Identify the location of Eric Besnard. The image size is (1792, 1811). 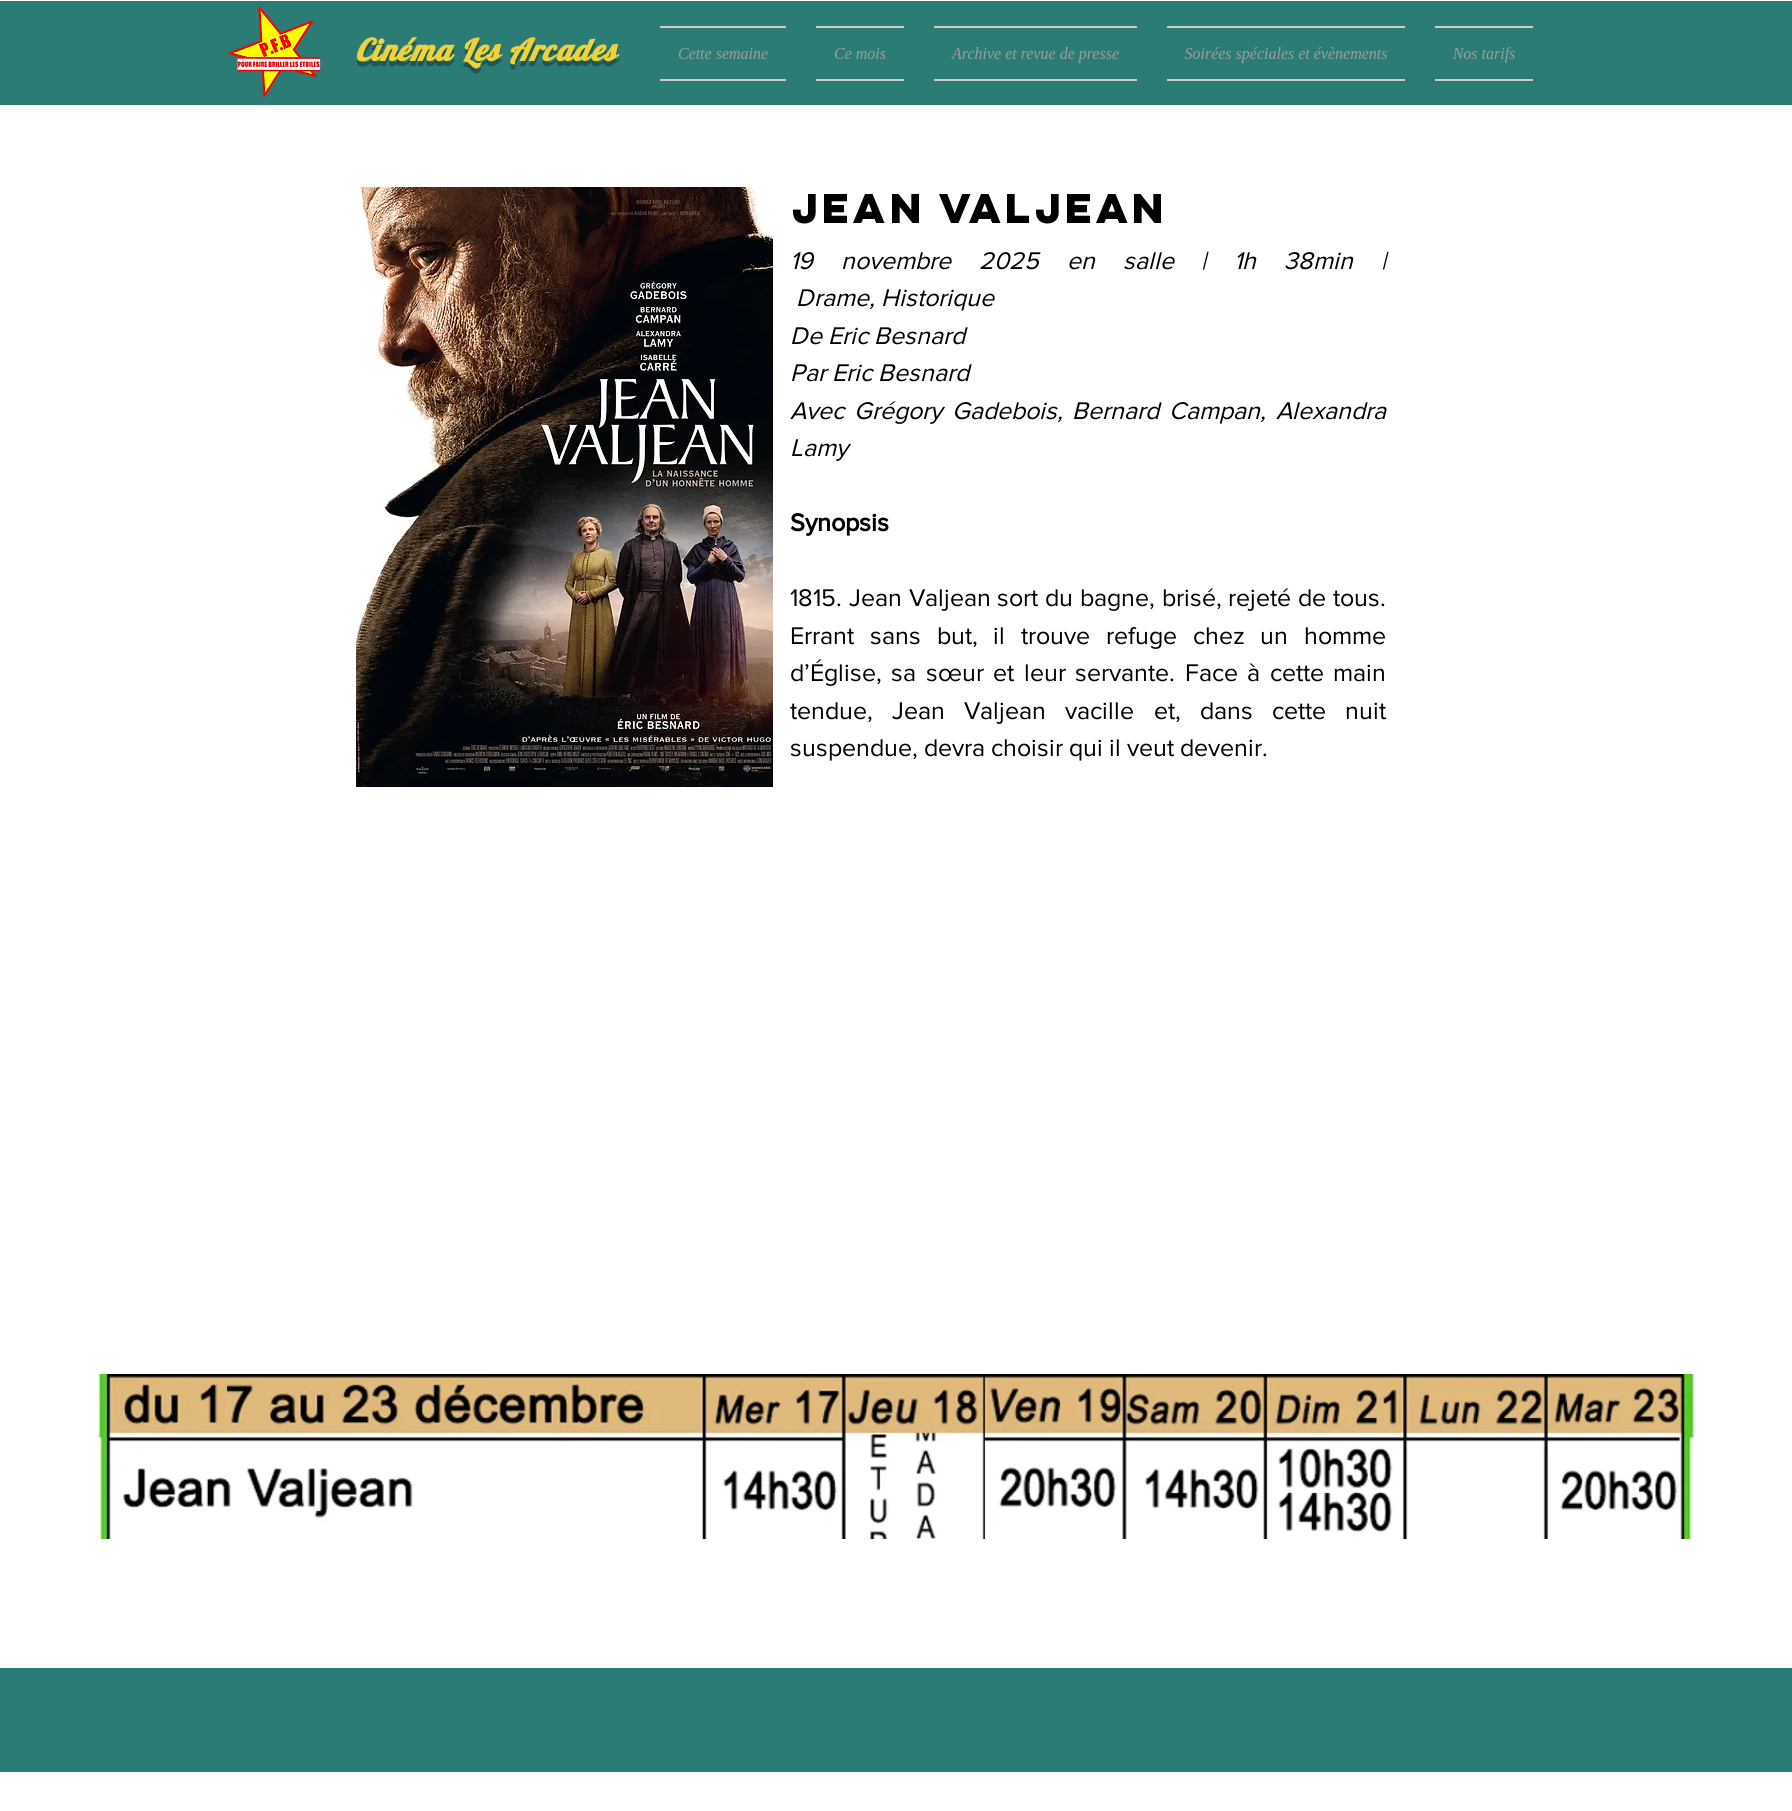
(896, 335).